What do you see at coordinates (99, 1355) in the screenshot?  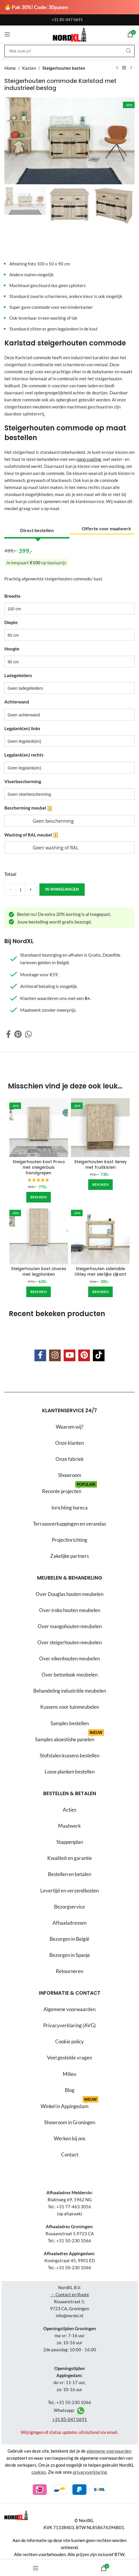 I see `[TikTok social link]` at bounding box center [99, 1355].